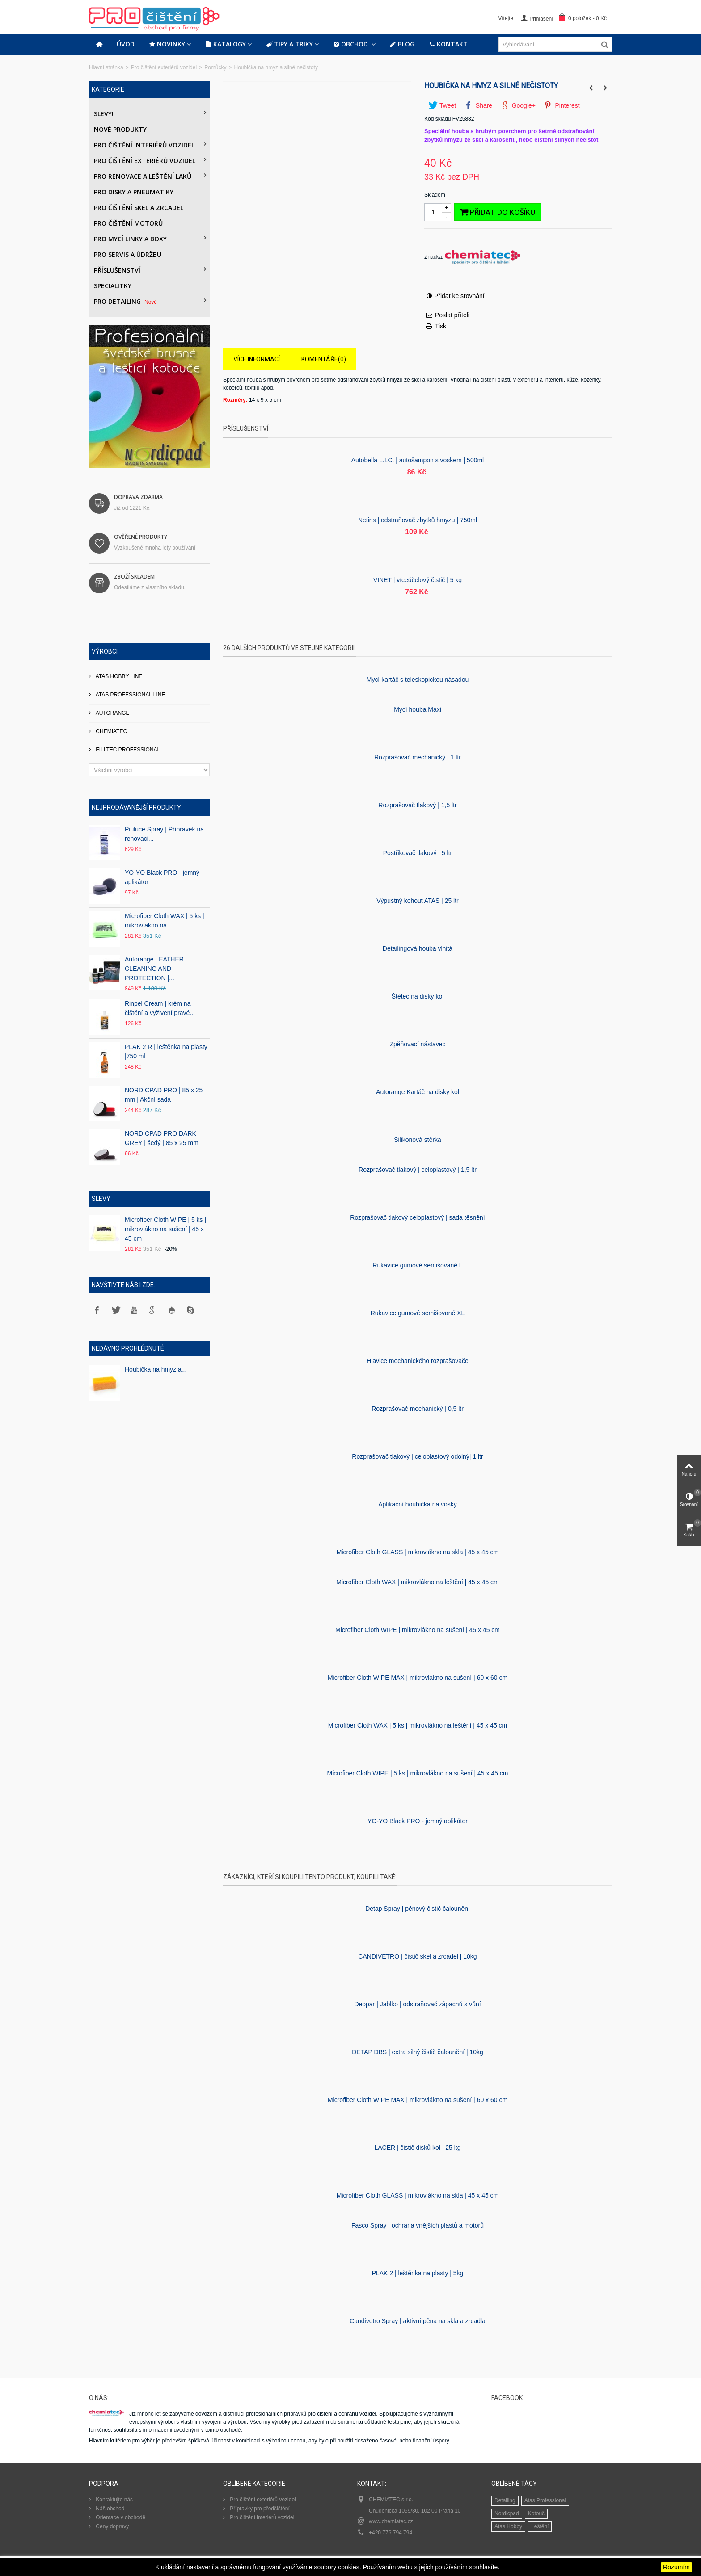 The width and height of the screenshot is (701, 2576). I want to click on Rukavice gumové semišované L, so click(417, 1265).